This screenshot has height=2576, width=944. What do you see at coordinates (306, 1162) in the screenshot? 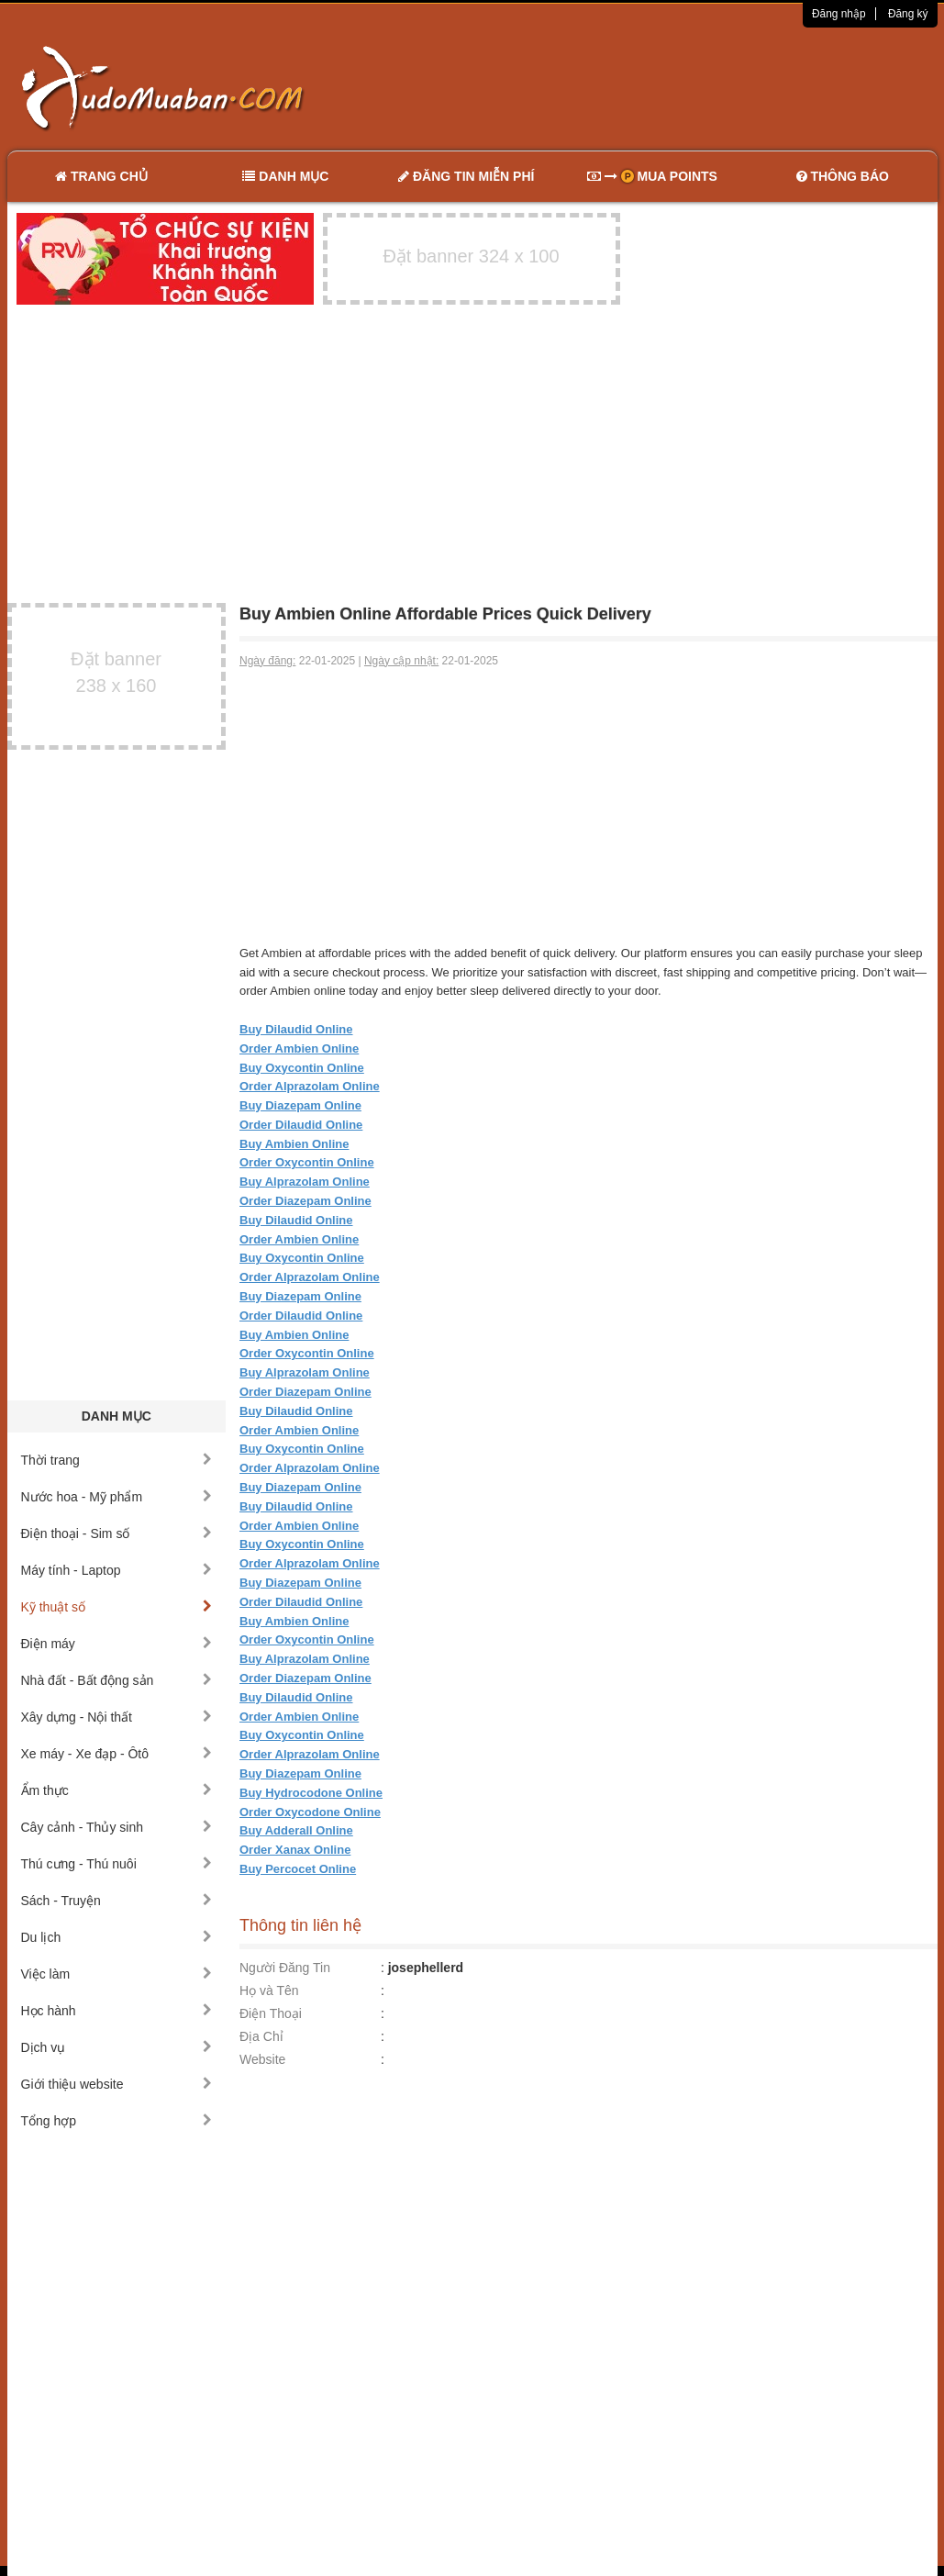
I see `Order Oxycontin Online` at bounding box center [306, 1162].